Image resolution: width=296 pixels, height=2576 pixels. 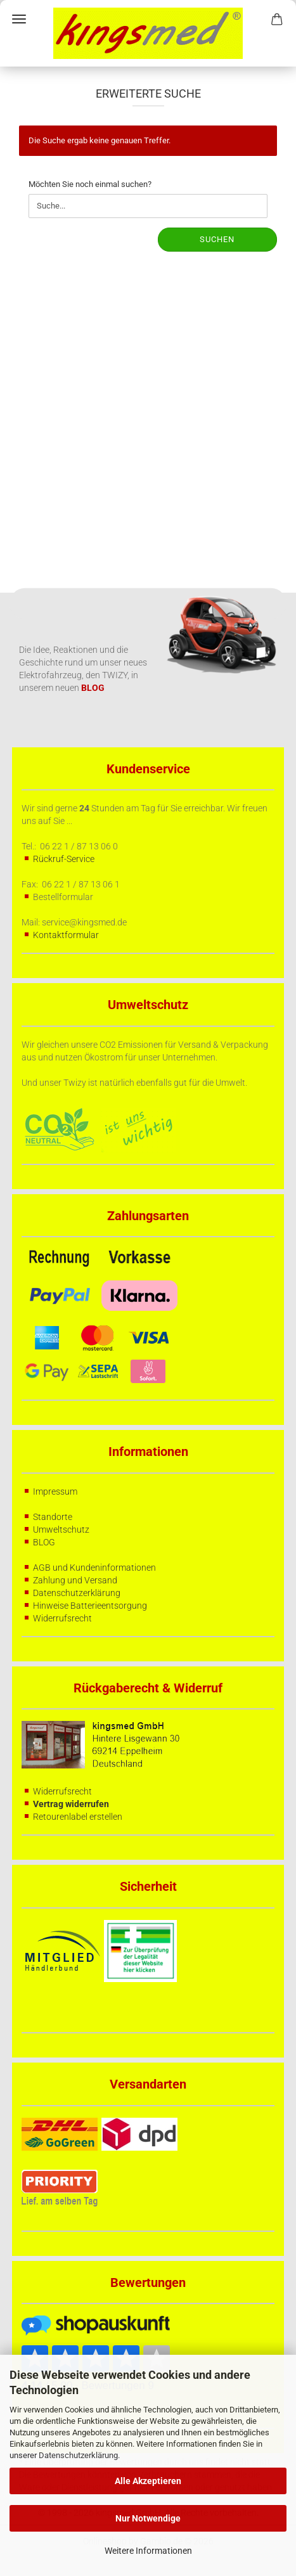 What do you see at coordinates (90, 184) in the screenshot?
I see `Möchten Sie noch einmal suchen?` at bounding box center [90, 184].